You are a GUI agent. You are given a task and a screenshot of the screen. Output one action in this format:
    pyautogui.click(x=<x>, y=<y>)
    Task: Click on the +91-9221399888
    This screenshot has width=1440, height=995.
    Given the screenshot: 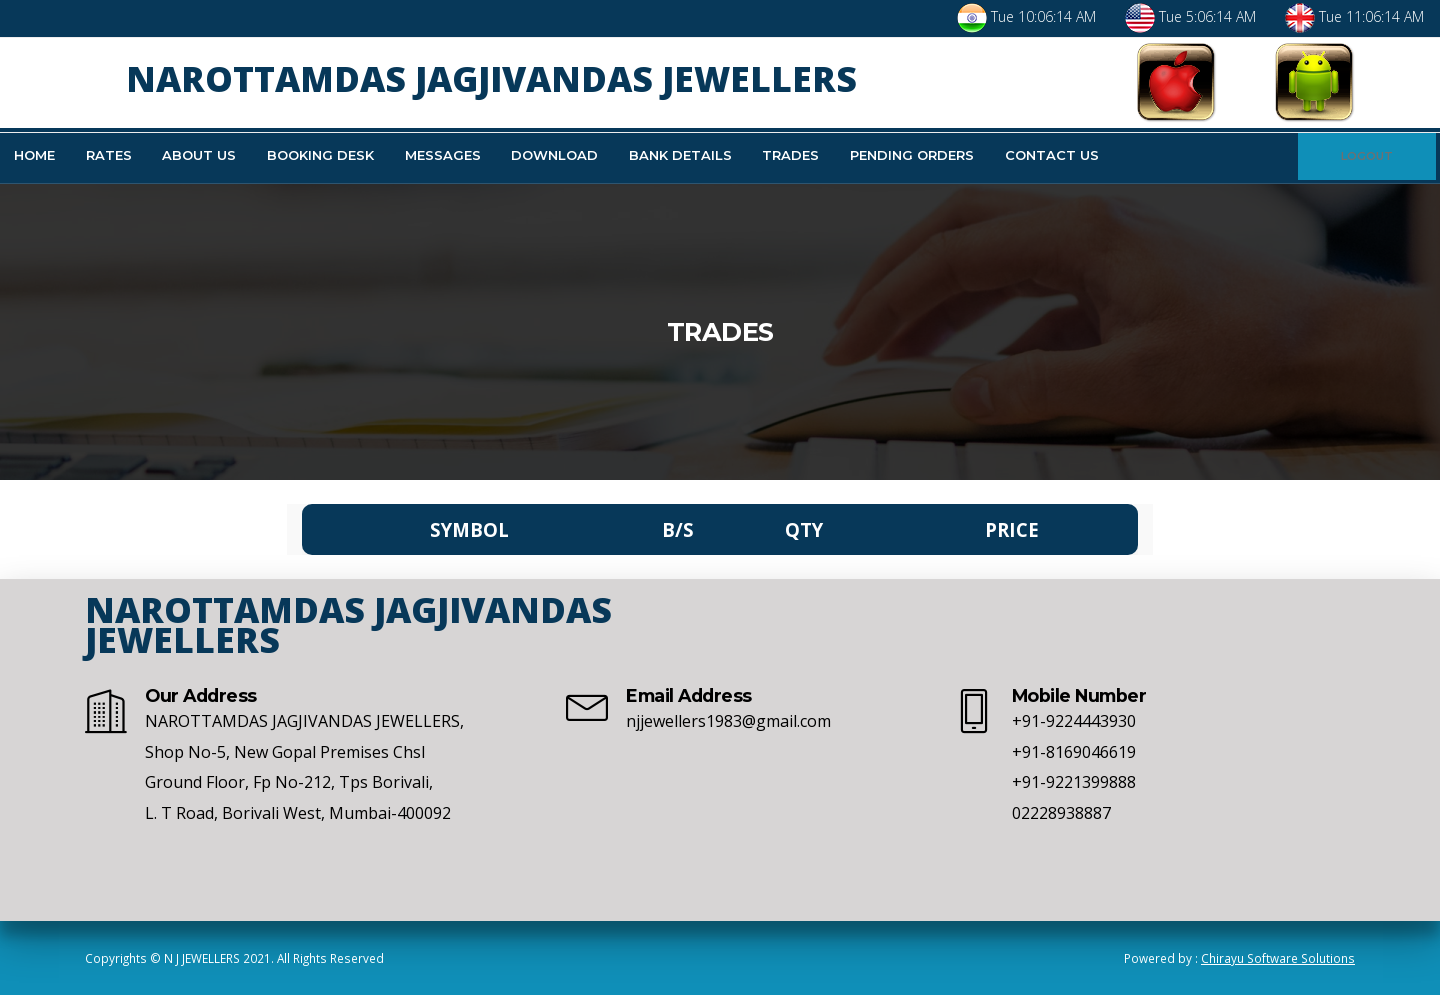 What is the action you would take?
    pyautogui.click(x=1074, y=782)
    